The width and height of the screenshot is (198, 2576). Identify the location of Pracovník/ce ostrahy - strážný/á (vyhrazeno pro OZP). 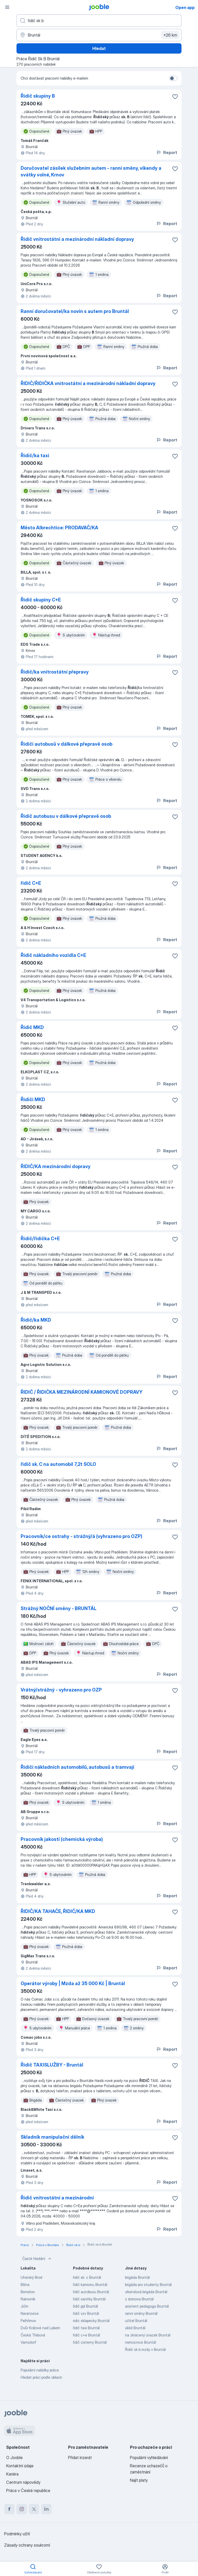
(81, 1536).